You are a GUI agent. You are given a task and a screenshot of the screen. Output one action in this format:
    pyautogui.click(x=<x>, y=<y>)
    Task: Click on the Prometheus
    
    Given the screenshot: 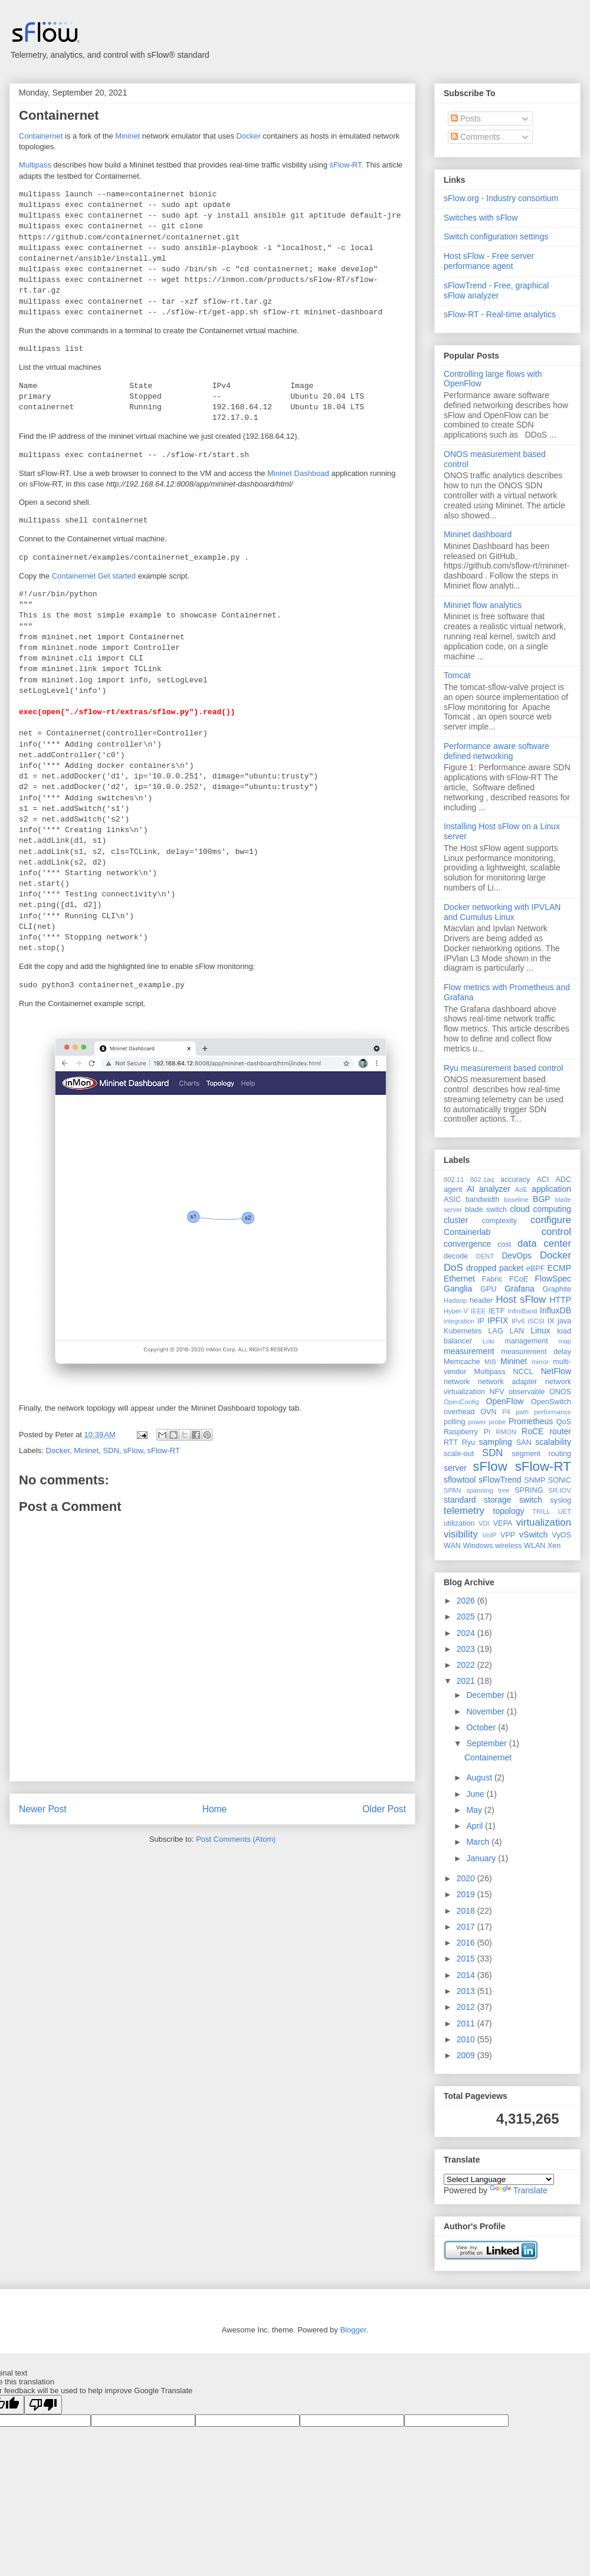 What is the action you would take?
    pyautogui.click(x=531, y=1421)
    